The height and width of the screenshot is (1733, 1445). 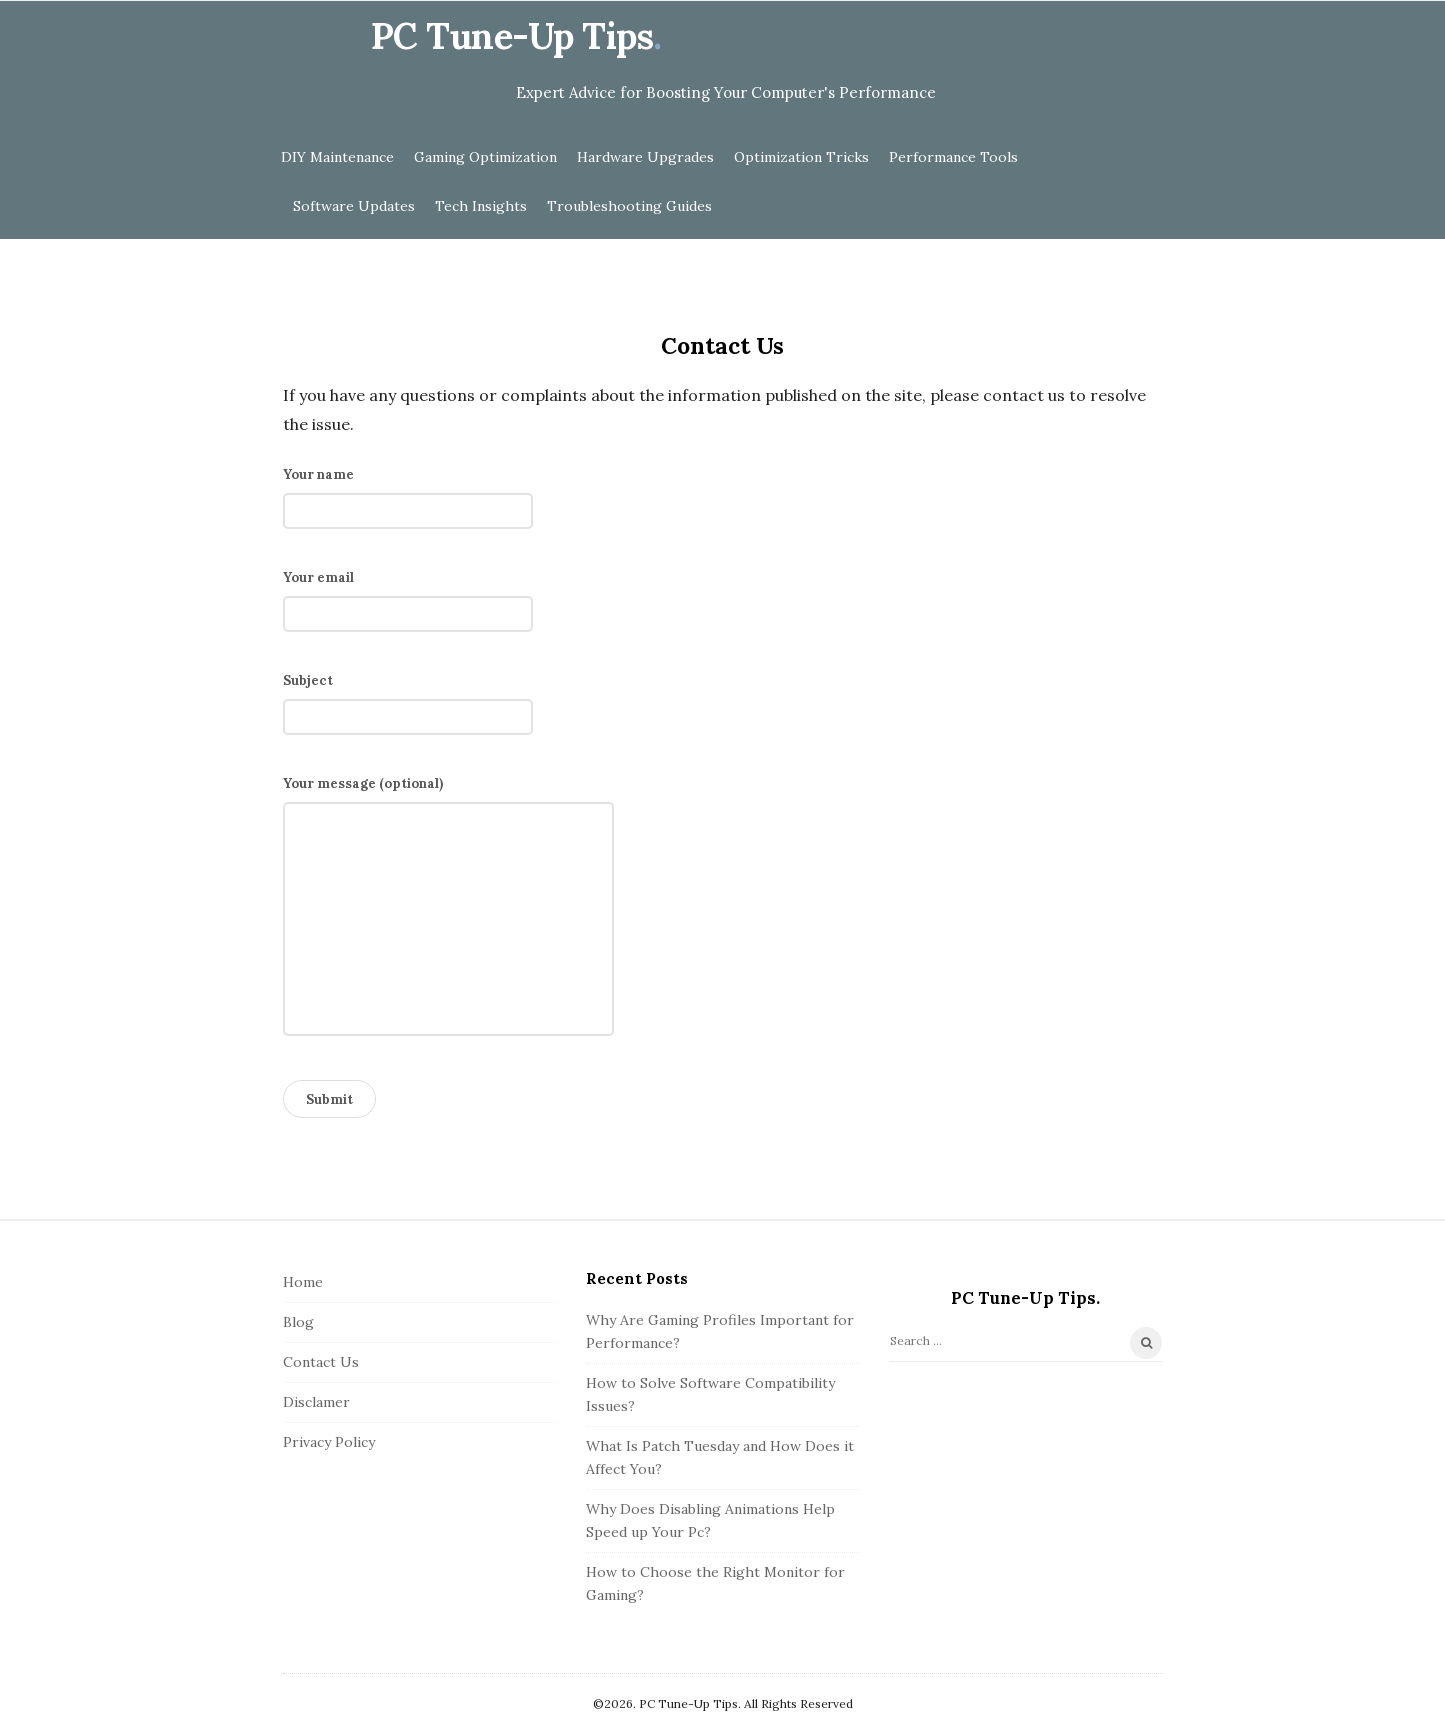 I want to click on Gaming Optimization, so click(x=485, y=157).